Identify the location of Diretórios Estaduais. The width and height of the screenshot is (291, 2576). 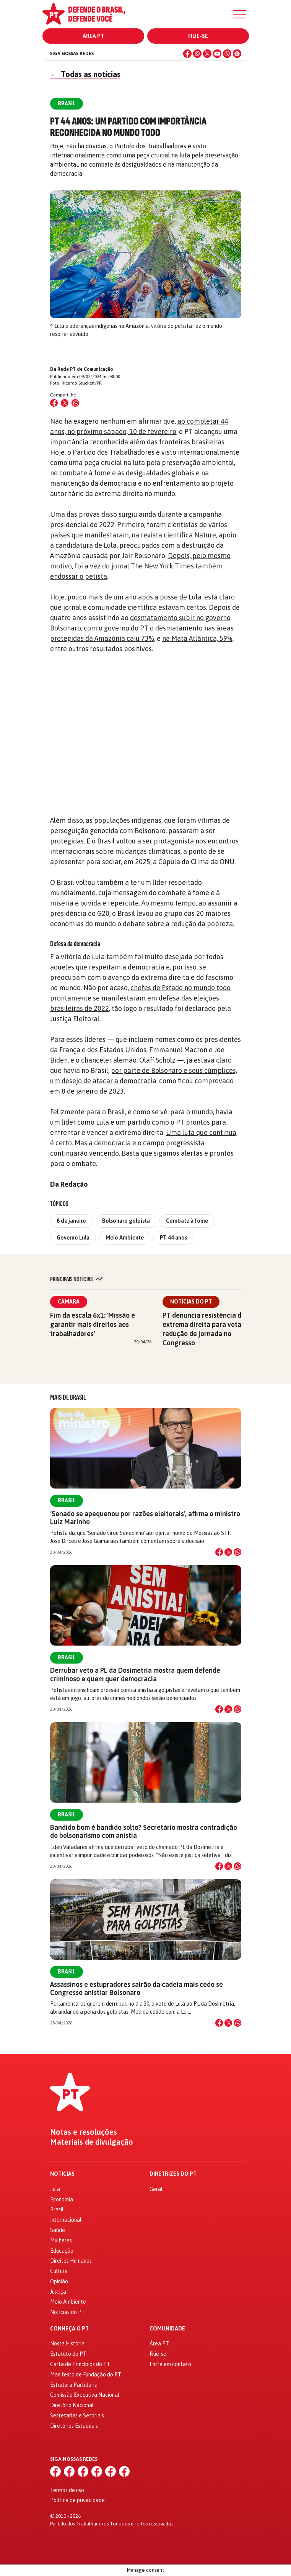
(74, 2426).